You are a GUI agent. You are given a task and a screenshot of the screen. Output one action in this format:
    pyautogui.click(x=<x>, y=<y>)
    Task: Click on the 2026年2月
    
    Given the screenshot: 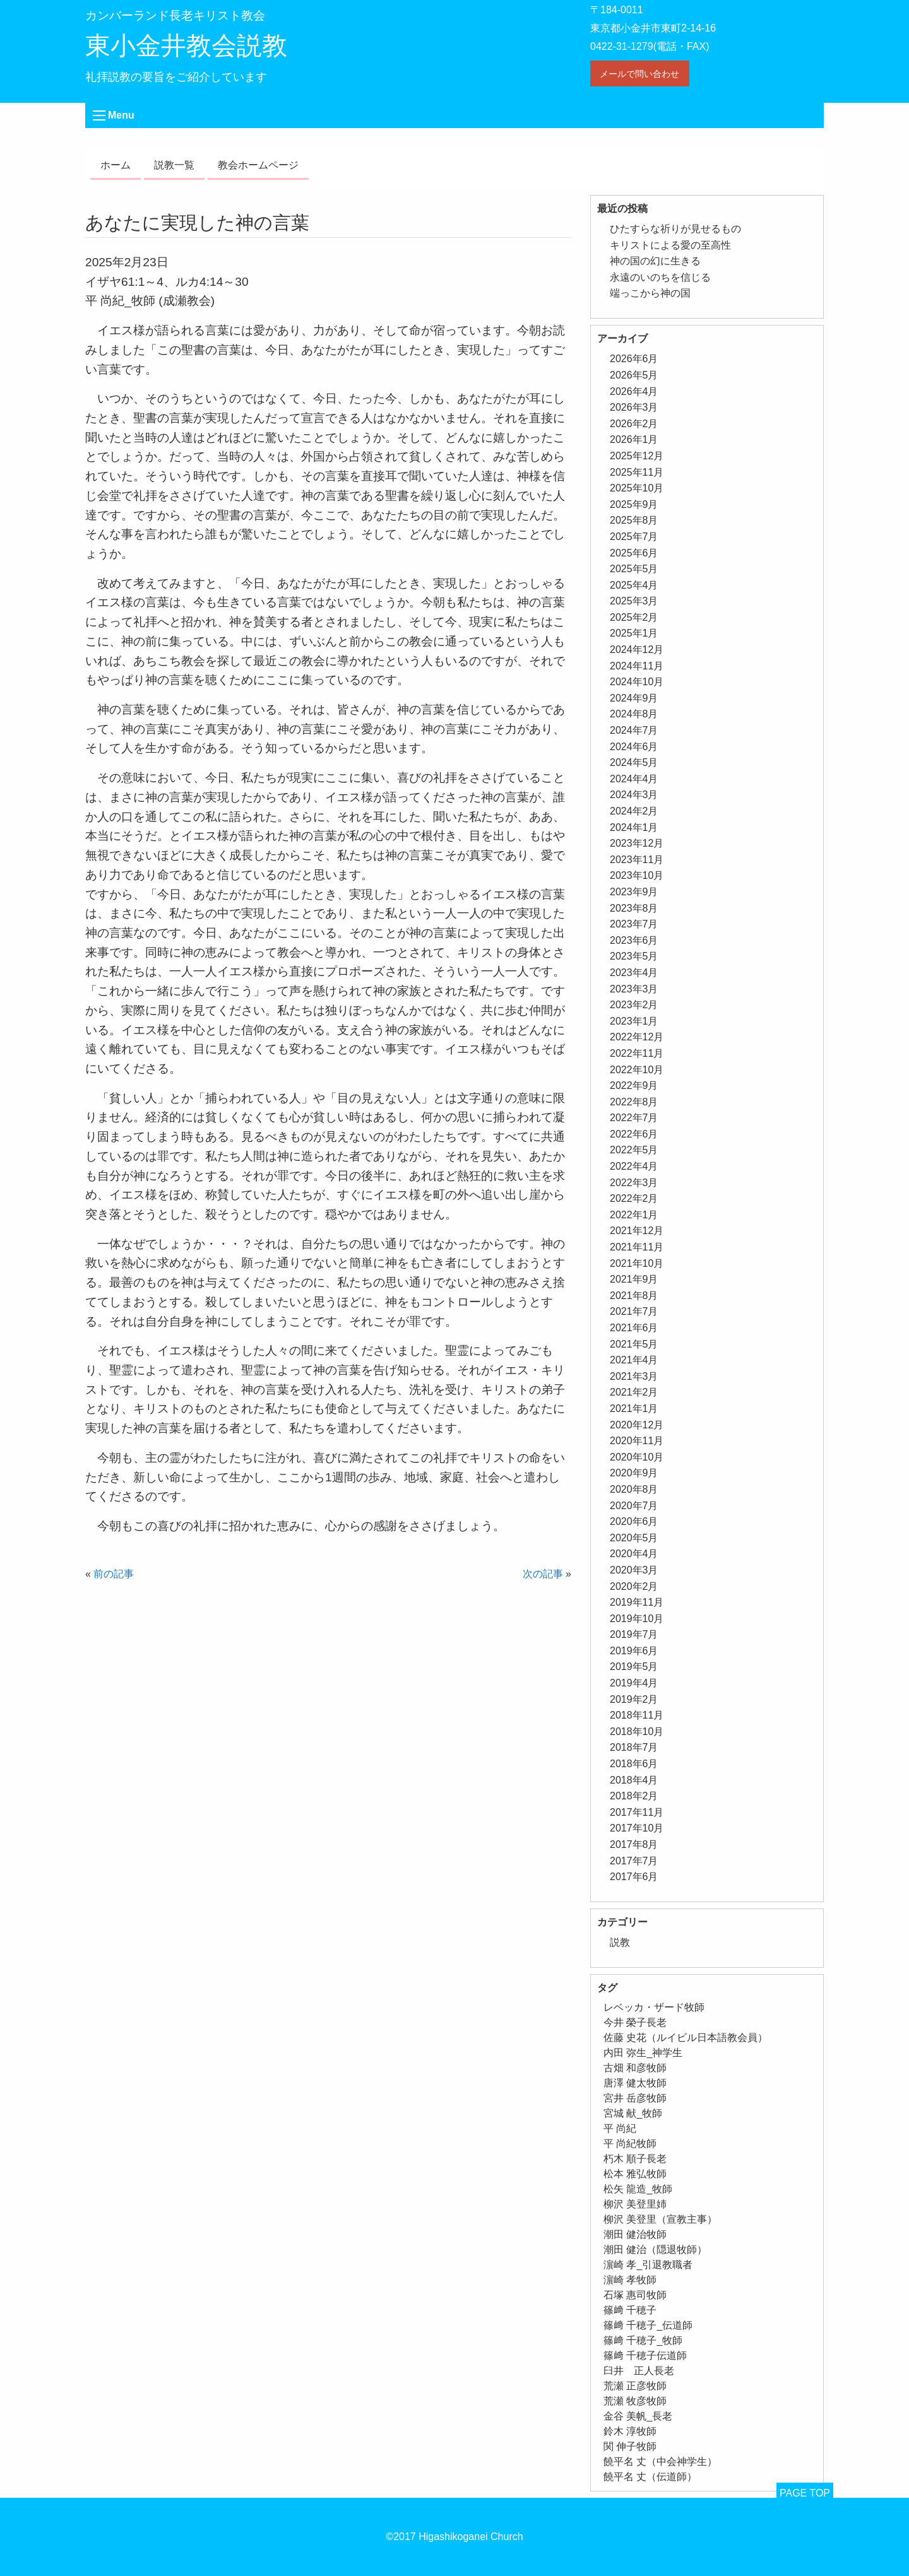 What is the action you would take?
    pyautogui.click(x=634, y=423)
    